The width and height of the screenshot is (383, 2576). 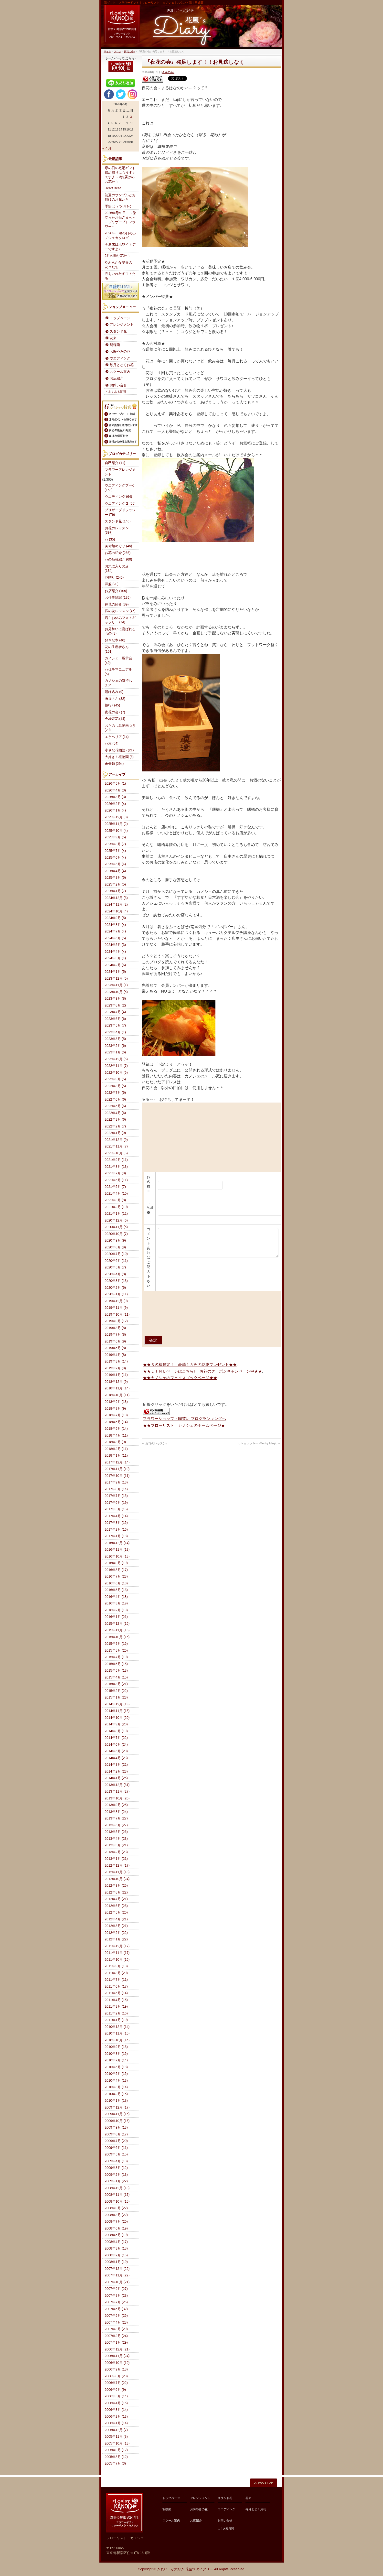 I want to click on 2010年5月 (15), so click(x=116, y=2074).